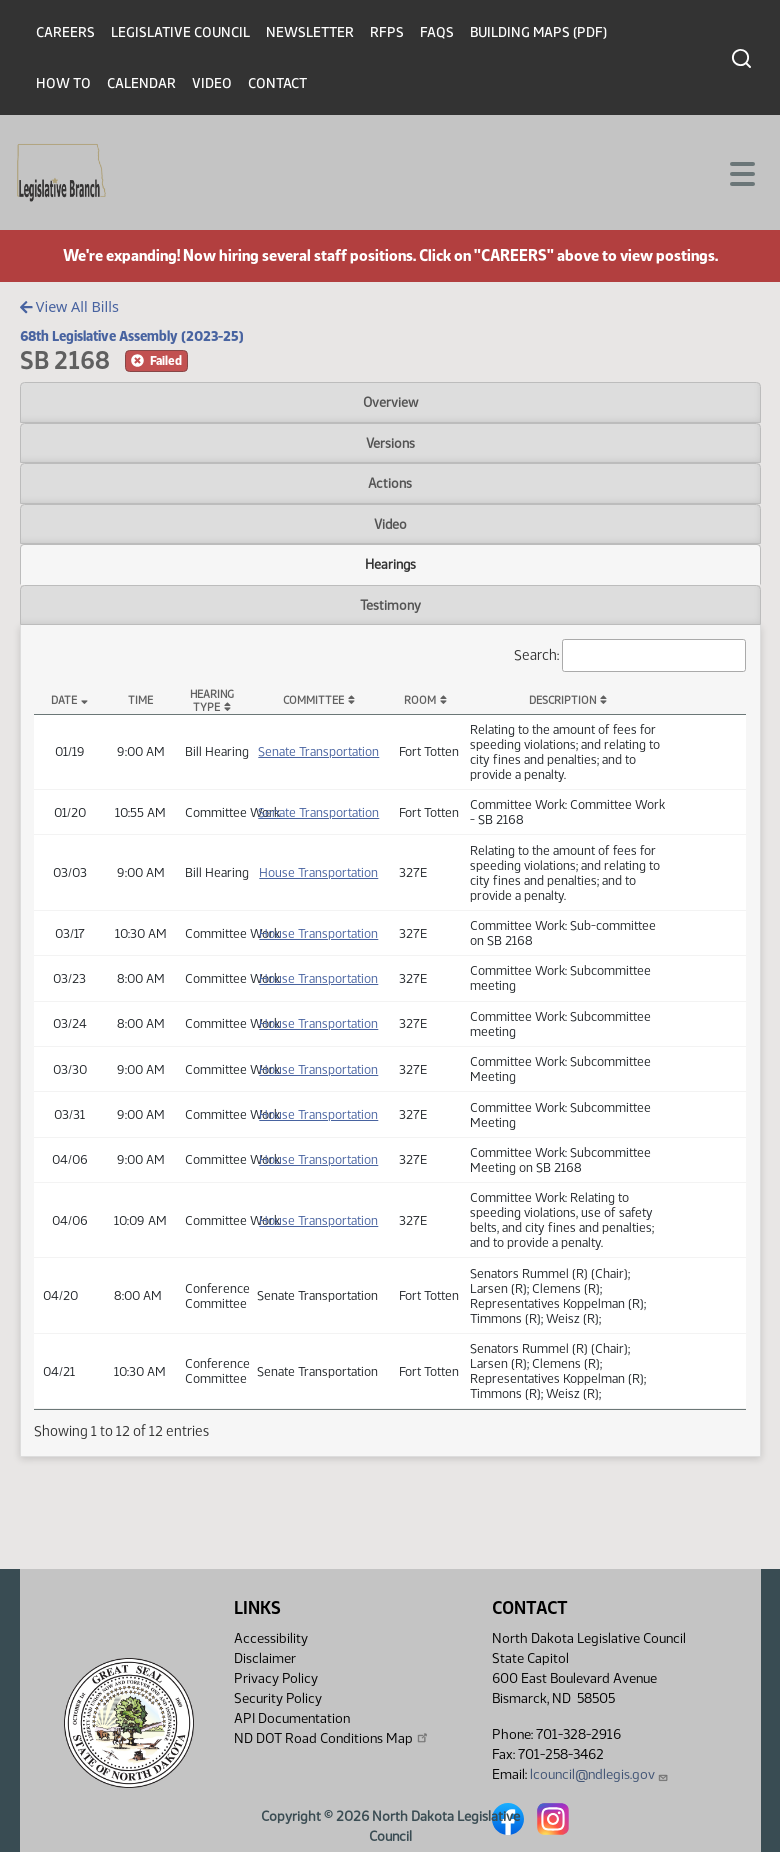 Image resolution: width=780 pixels, height=1852 pixels. I want to click on [Toggle navigation], so click(741, 172).